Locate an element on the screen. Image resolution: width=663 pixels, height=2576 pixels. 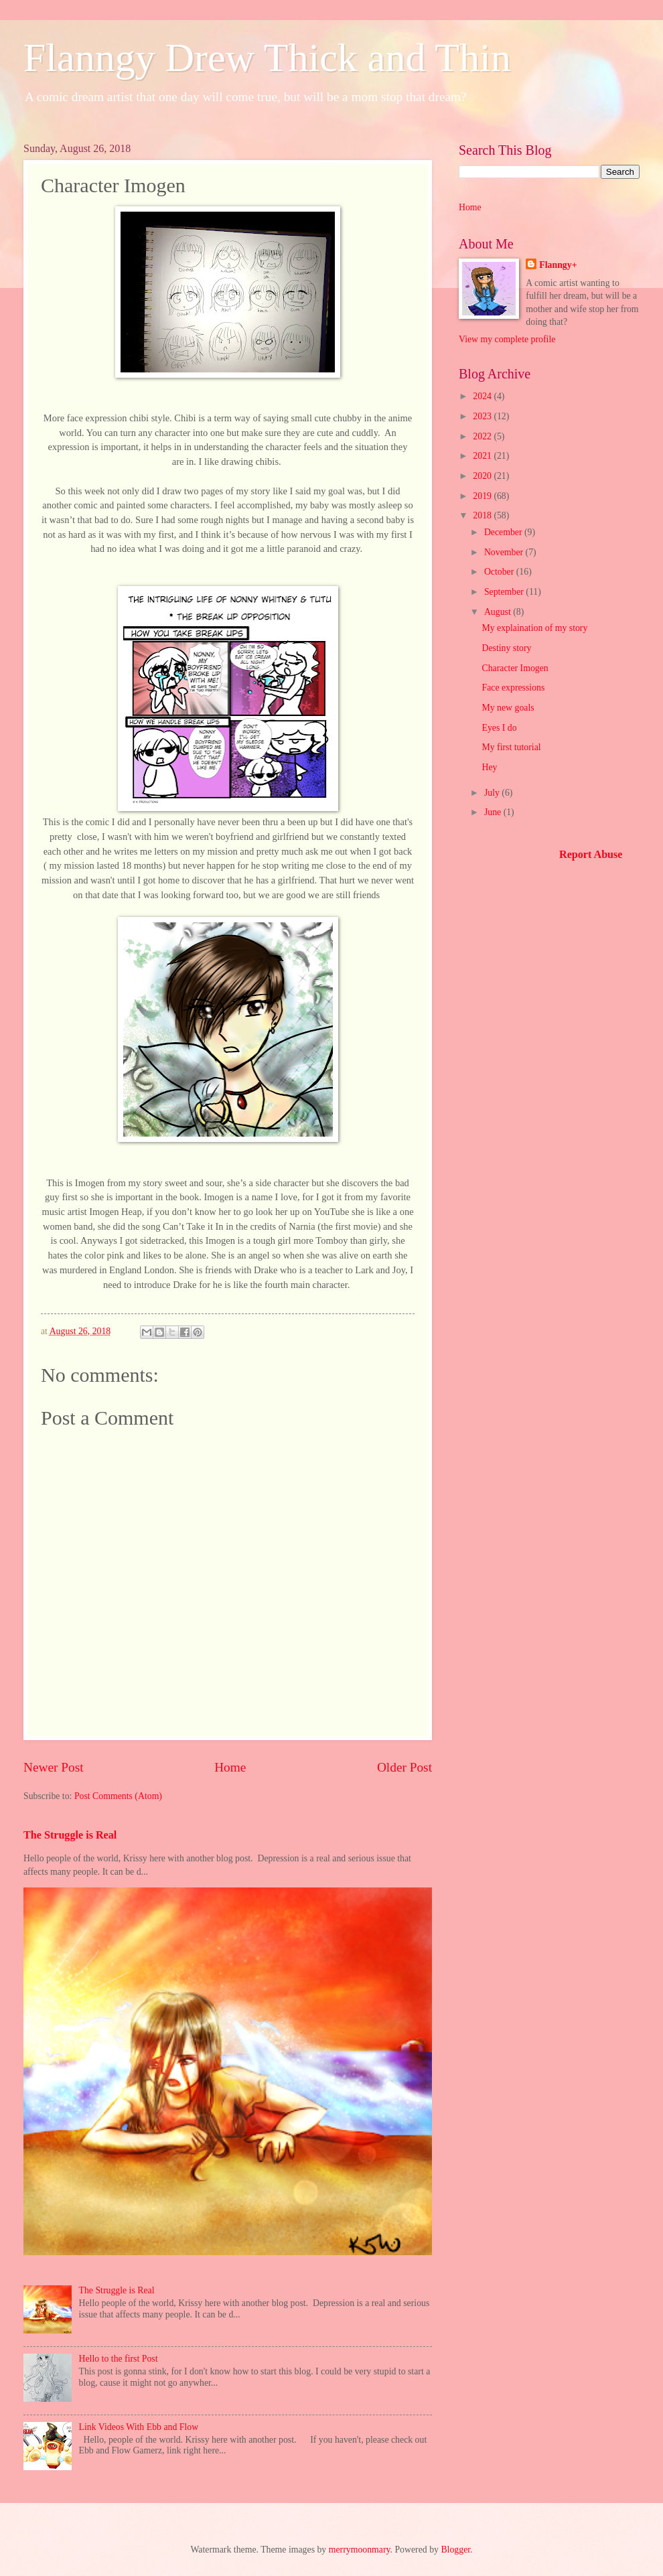
My new goals is located at coordinates (508, 708).